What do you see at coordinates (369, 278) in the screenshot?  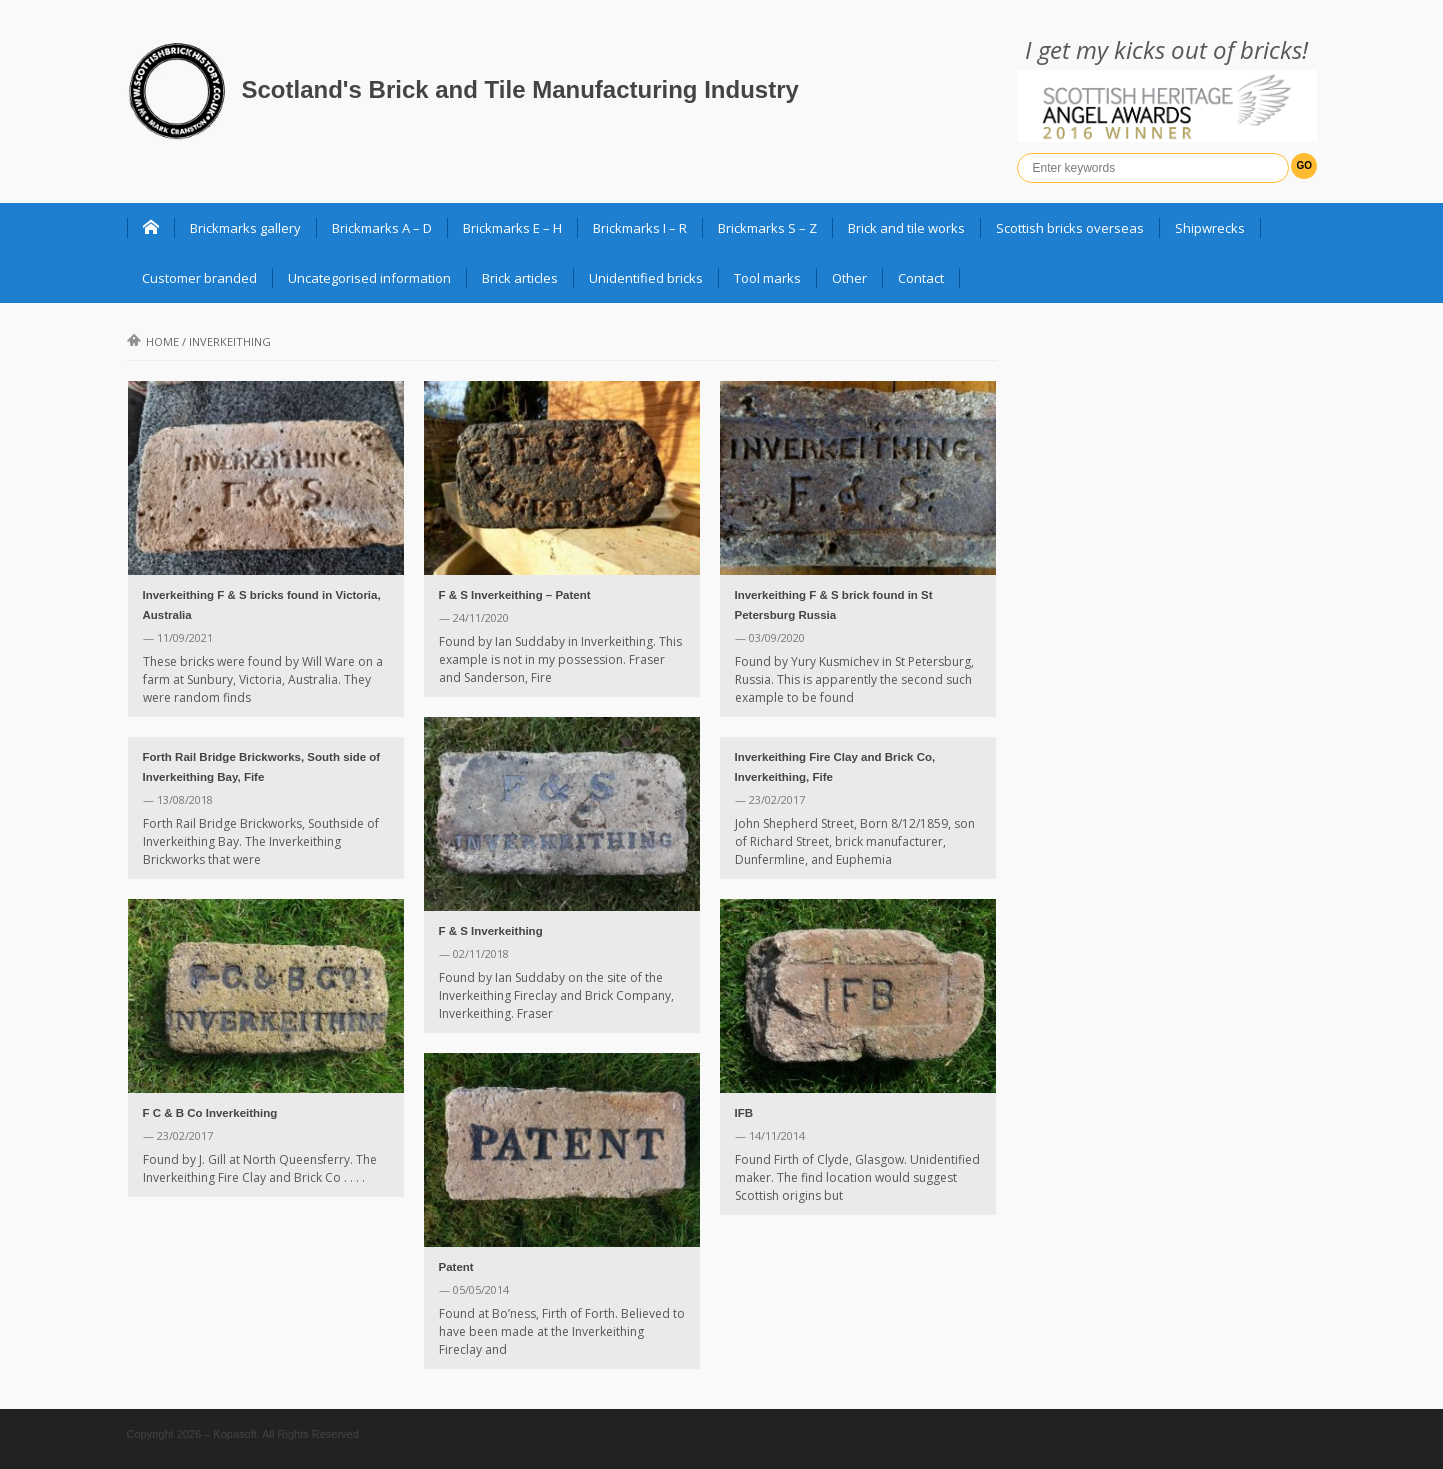 I see `Uncategorised information` at bounding box center [369, 278].